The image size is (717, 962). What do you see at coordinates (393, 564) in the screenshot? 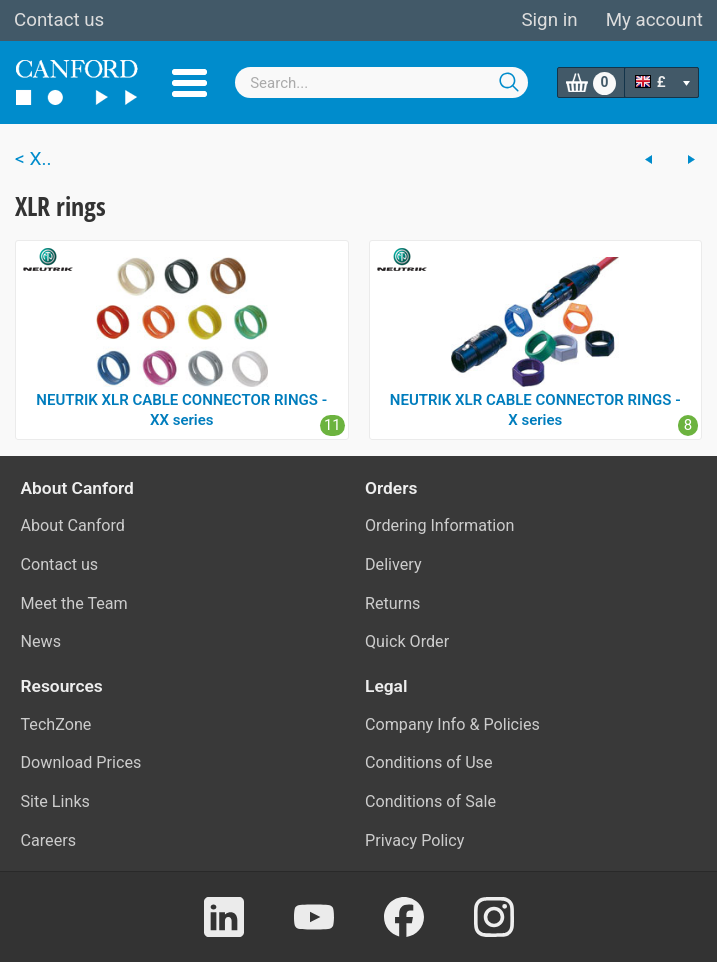
I see `Delivery` at bounding box center [393, 564].